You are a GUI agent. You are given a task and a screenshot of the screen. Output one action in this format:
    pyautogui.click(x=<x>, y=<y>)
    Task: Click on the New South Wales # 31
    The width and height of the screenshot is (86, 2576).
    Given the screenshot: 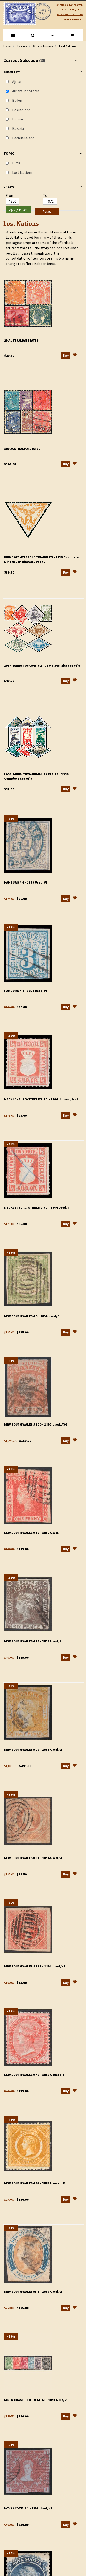 What is the action you would take?
    pyautogui.click(x=33, y=1858)
    